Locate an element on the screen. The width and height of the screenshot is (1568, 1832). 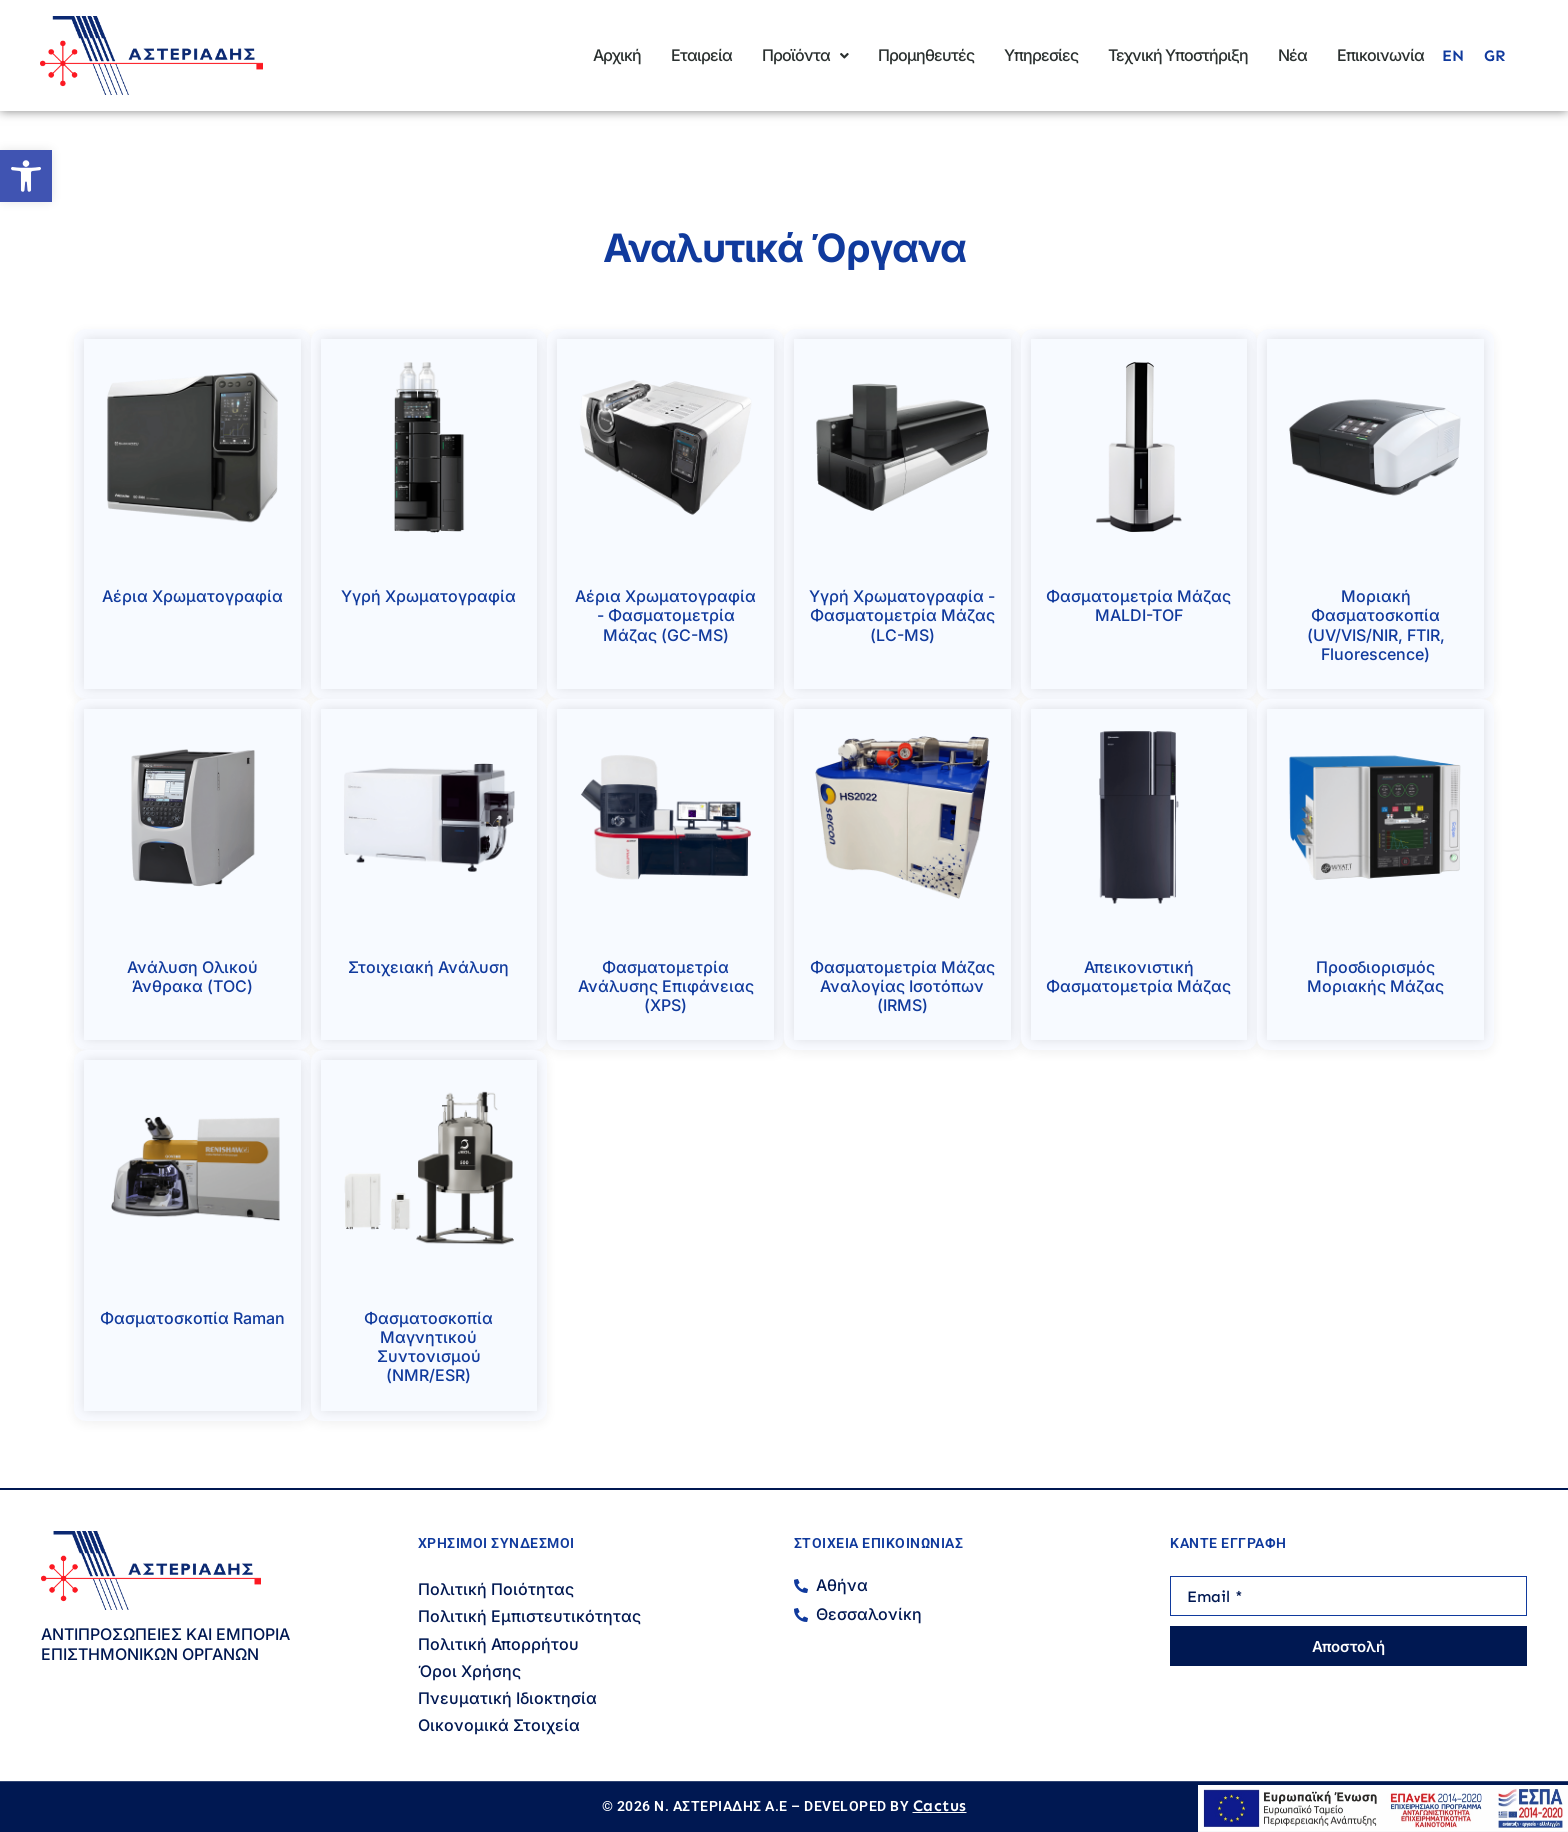
Φασματομετρία Μάζας Αναλογίας Ισοτόπων (IRMS) is located at coordinates (902, 986).